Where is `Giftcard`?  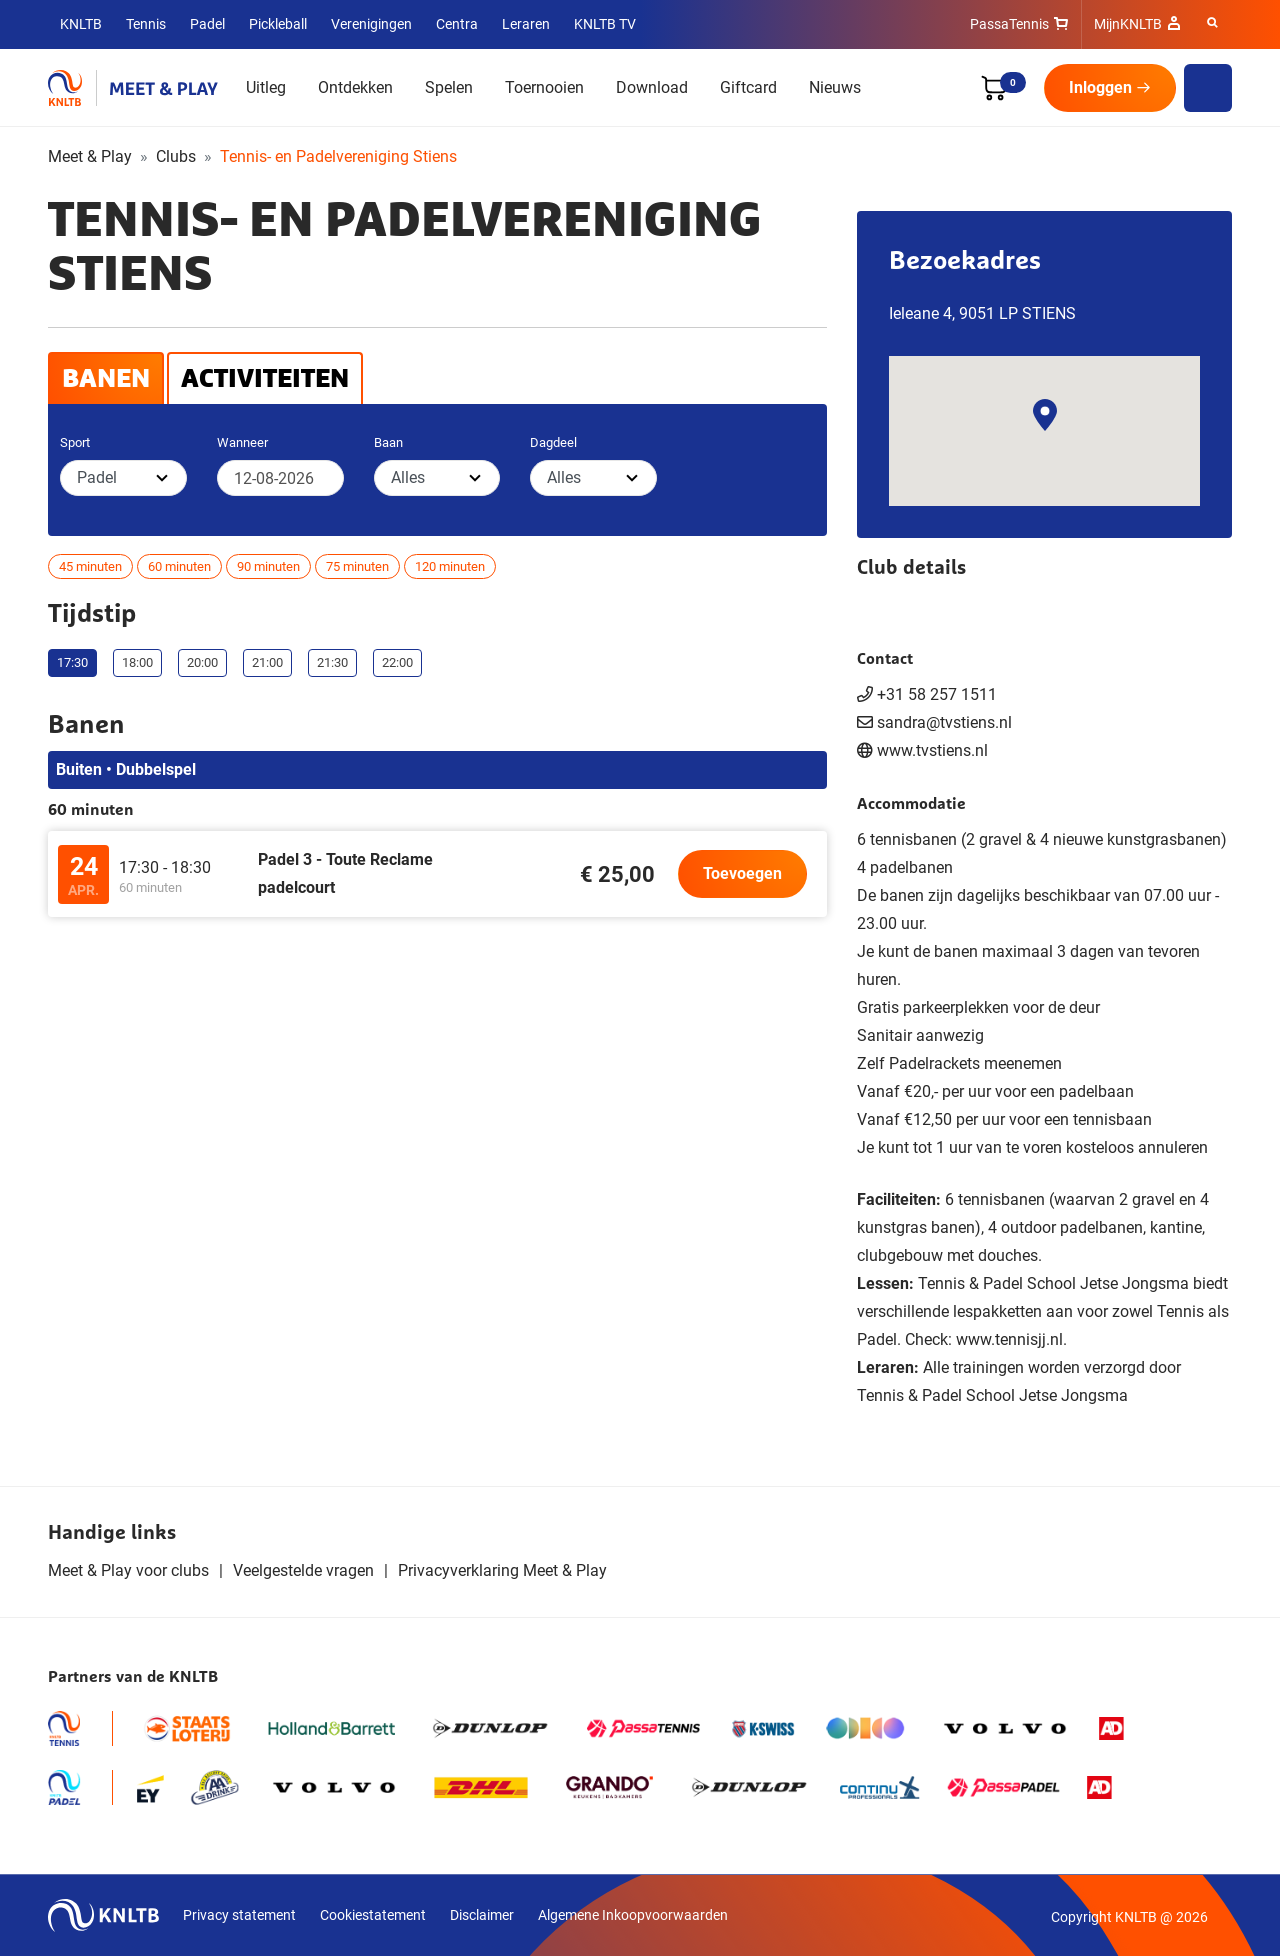
Giftcard is located at coordinates (748, 87).